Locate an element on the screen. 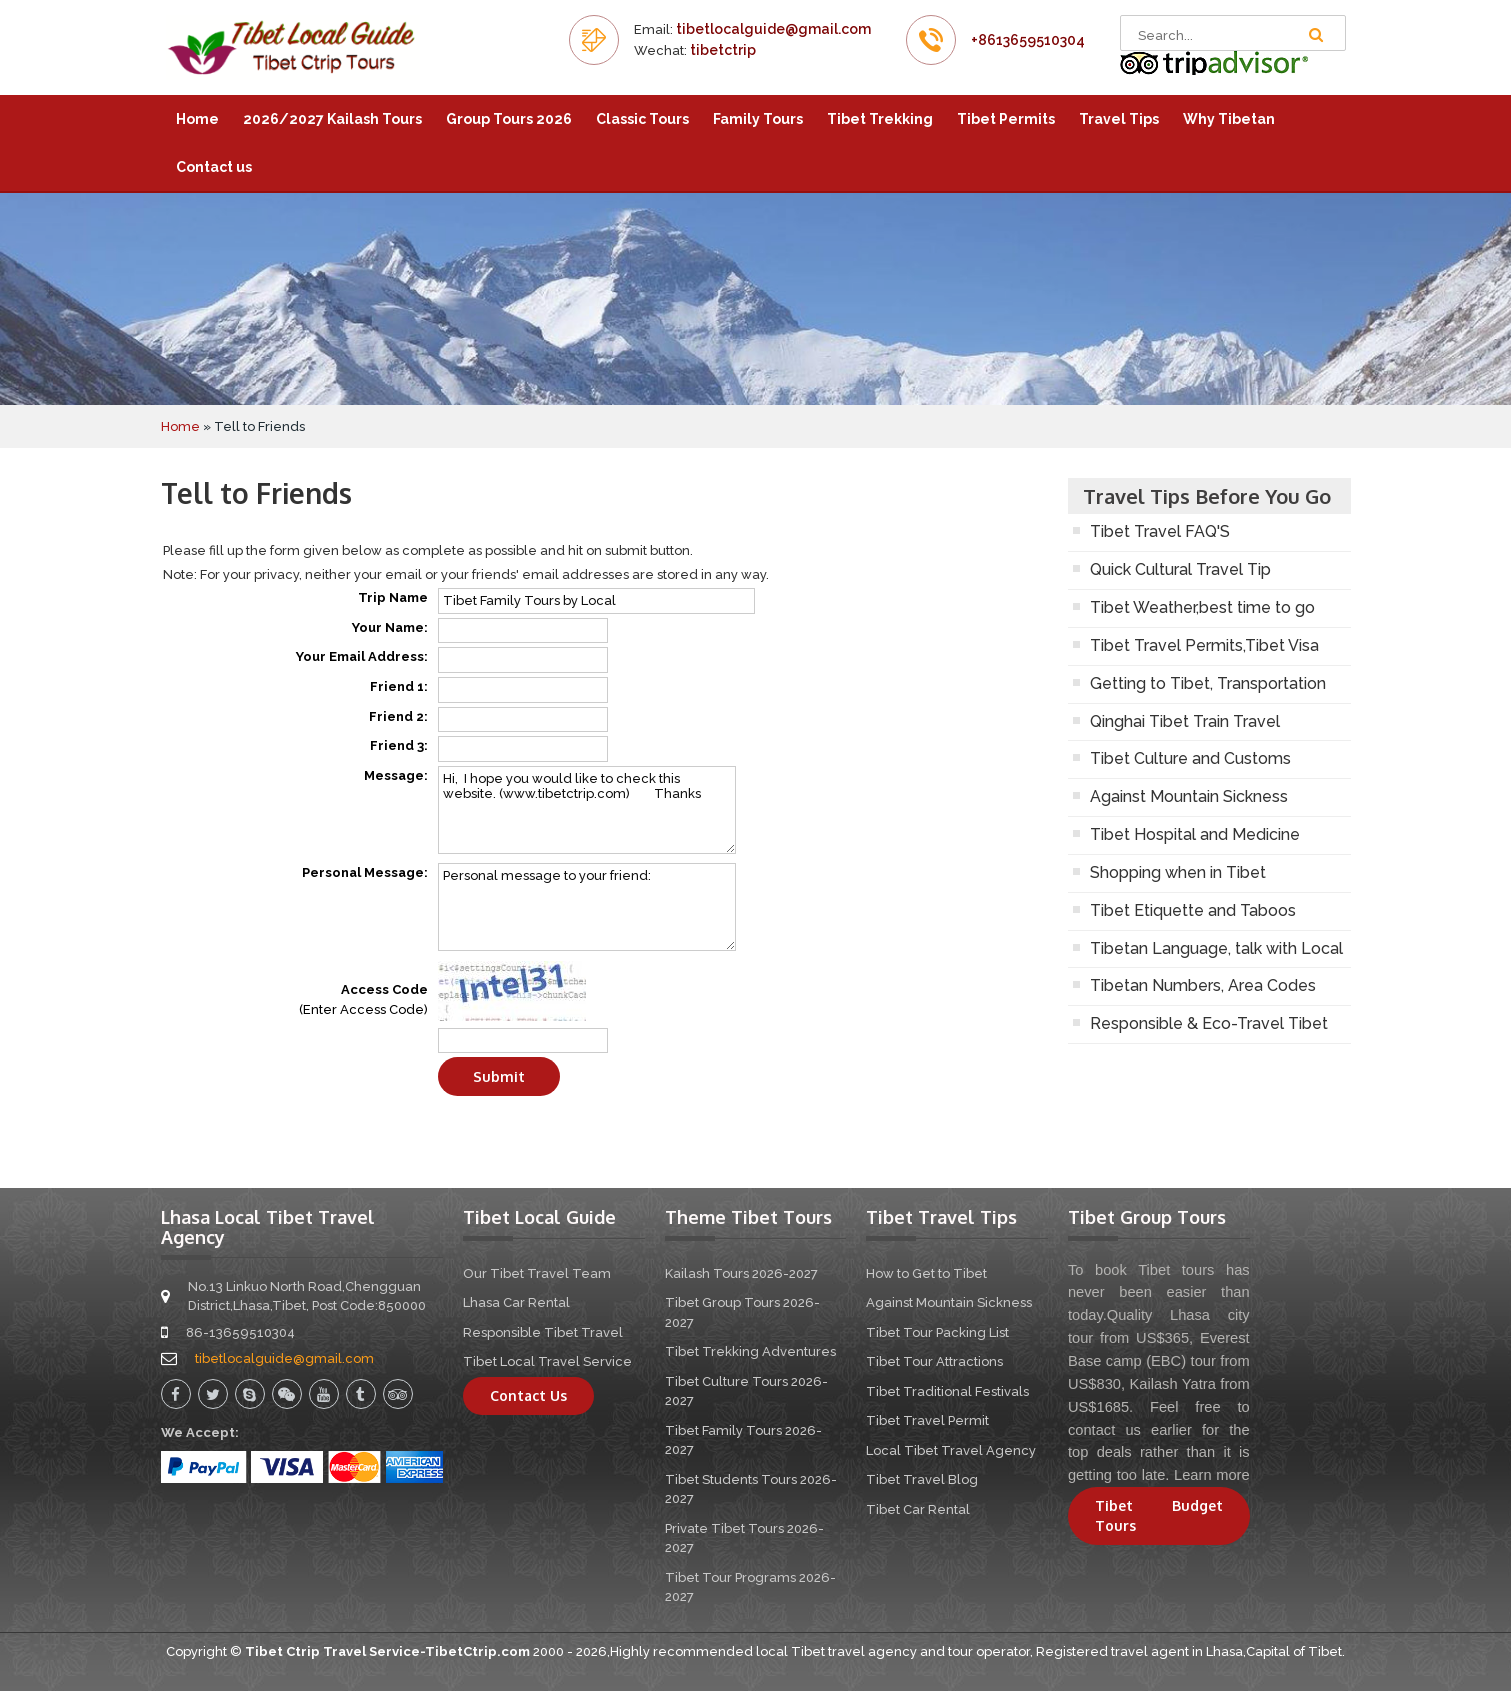 This screenshot has width=1511, height=1691. Our Tibet Travel Team is located at coordinates (537, 1273).